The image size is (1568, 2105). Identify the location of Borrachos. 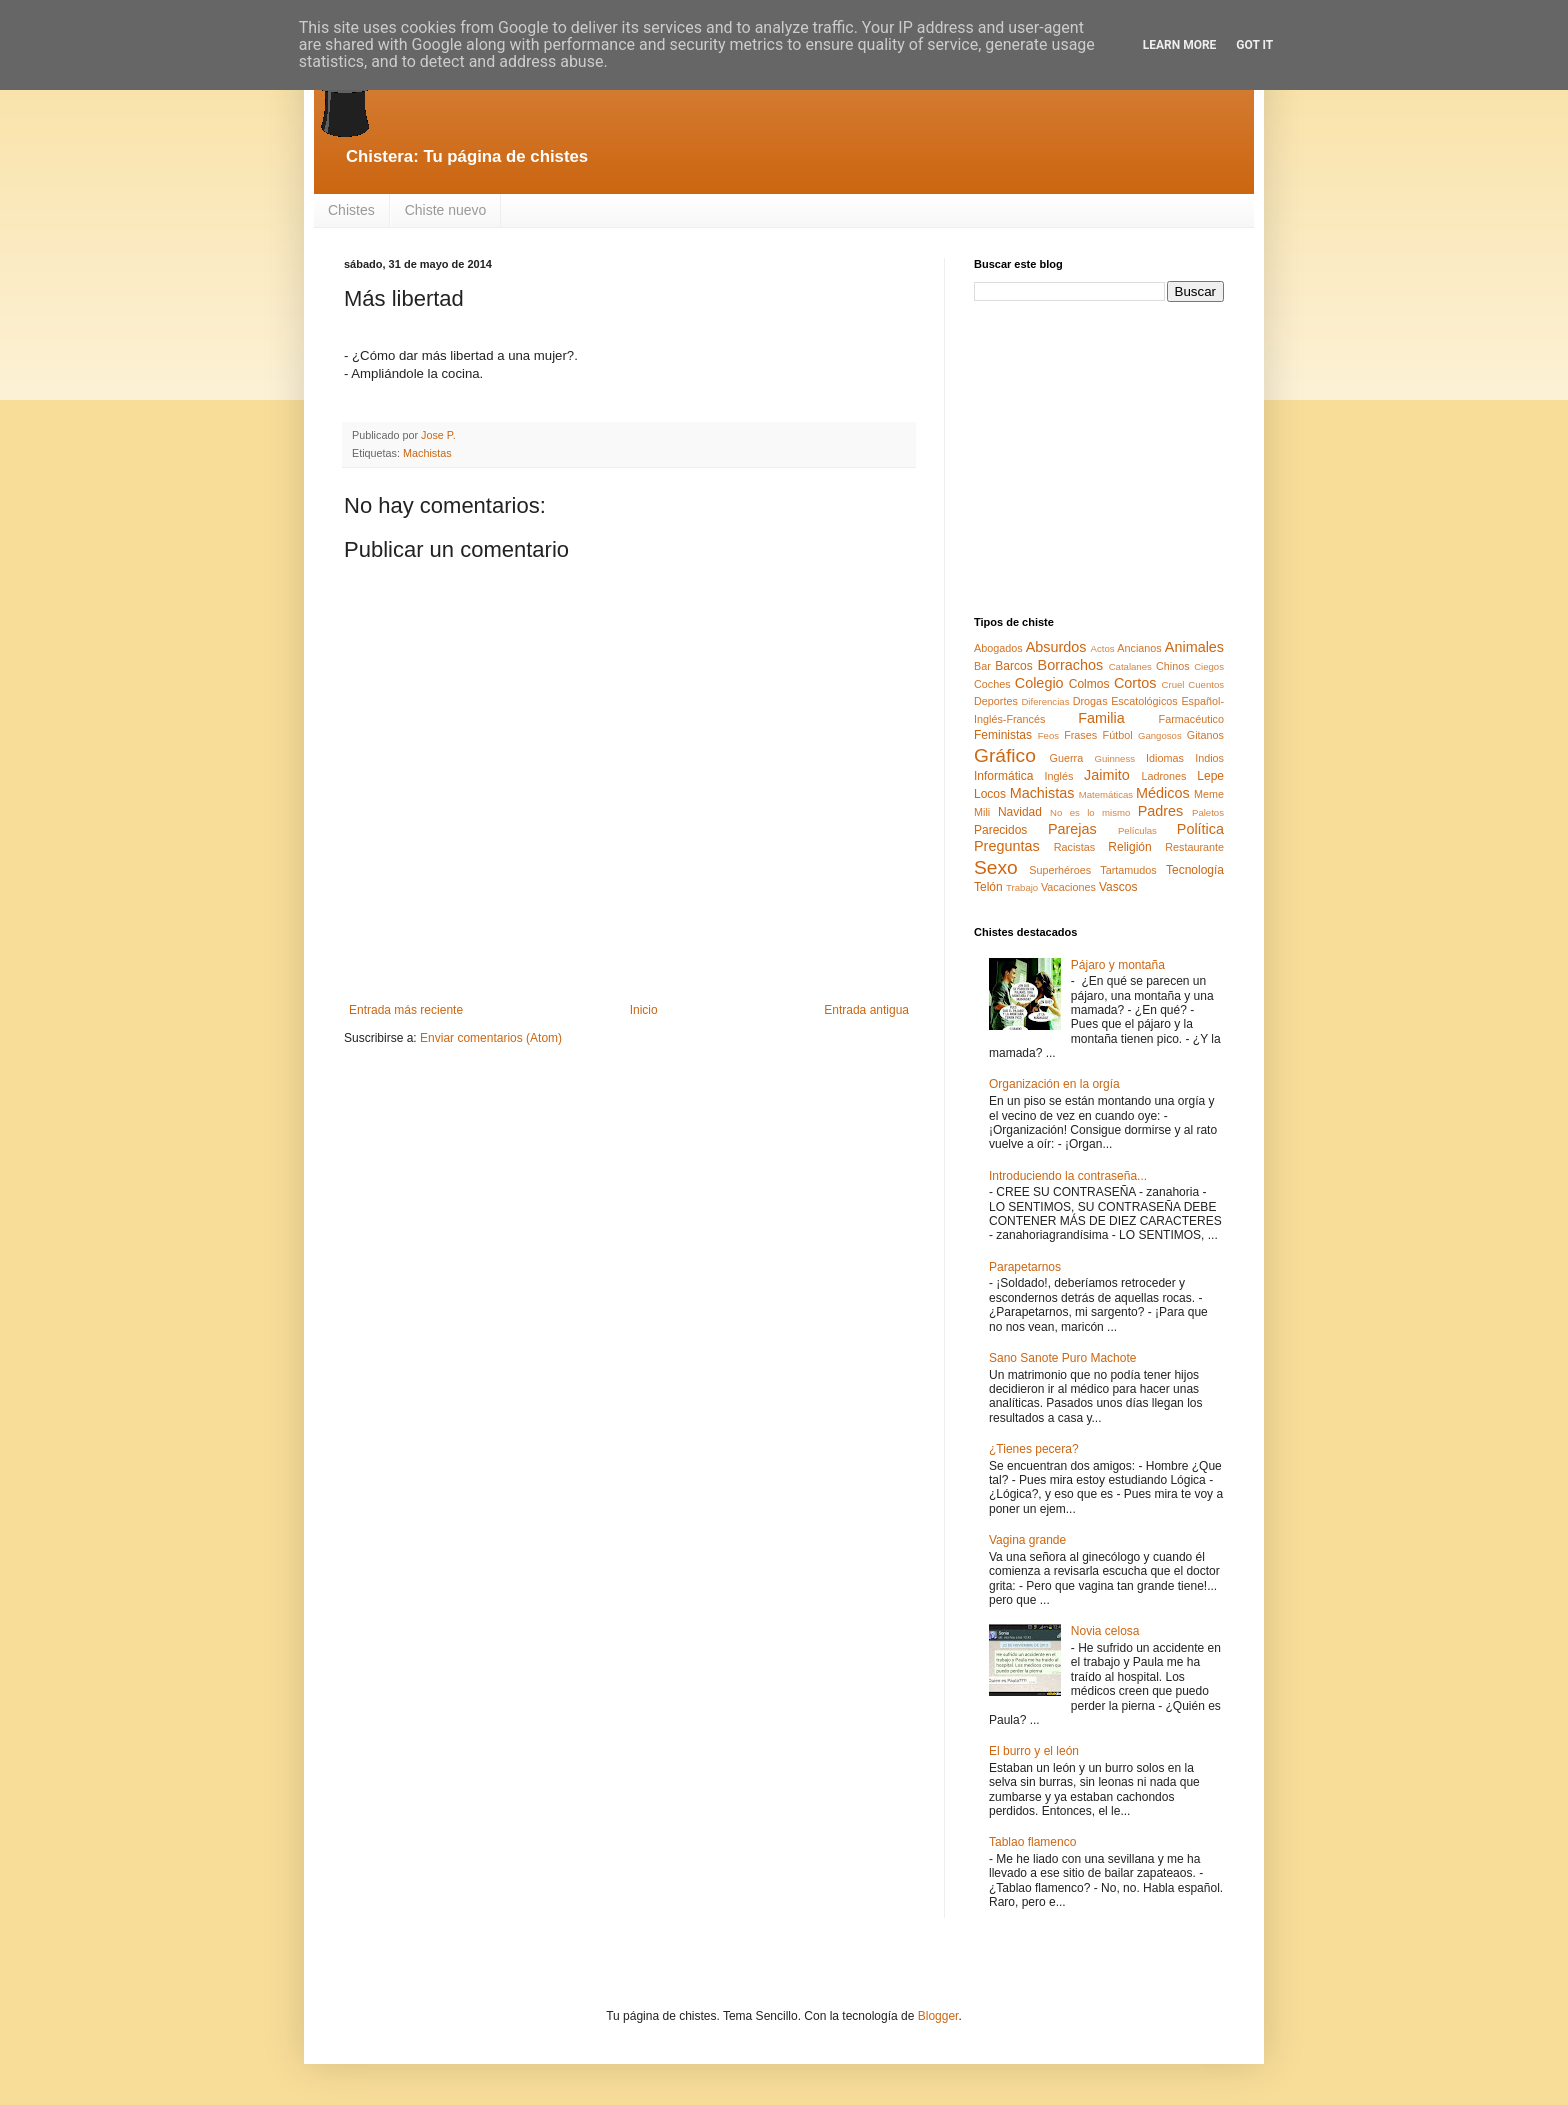
(1071, 665).